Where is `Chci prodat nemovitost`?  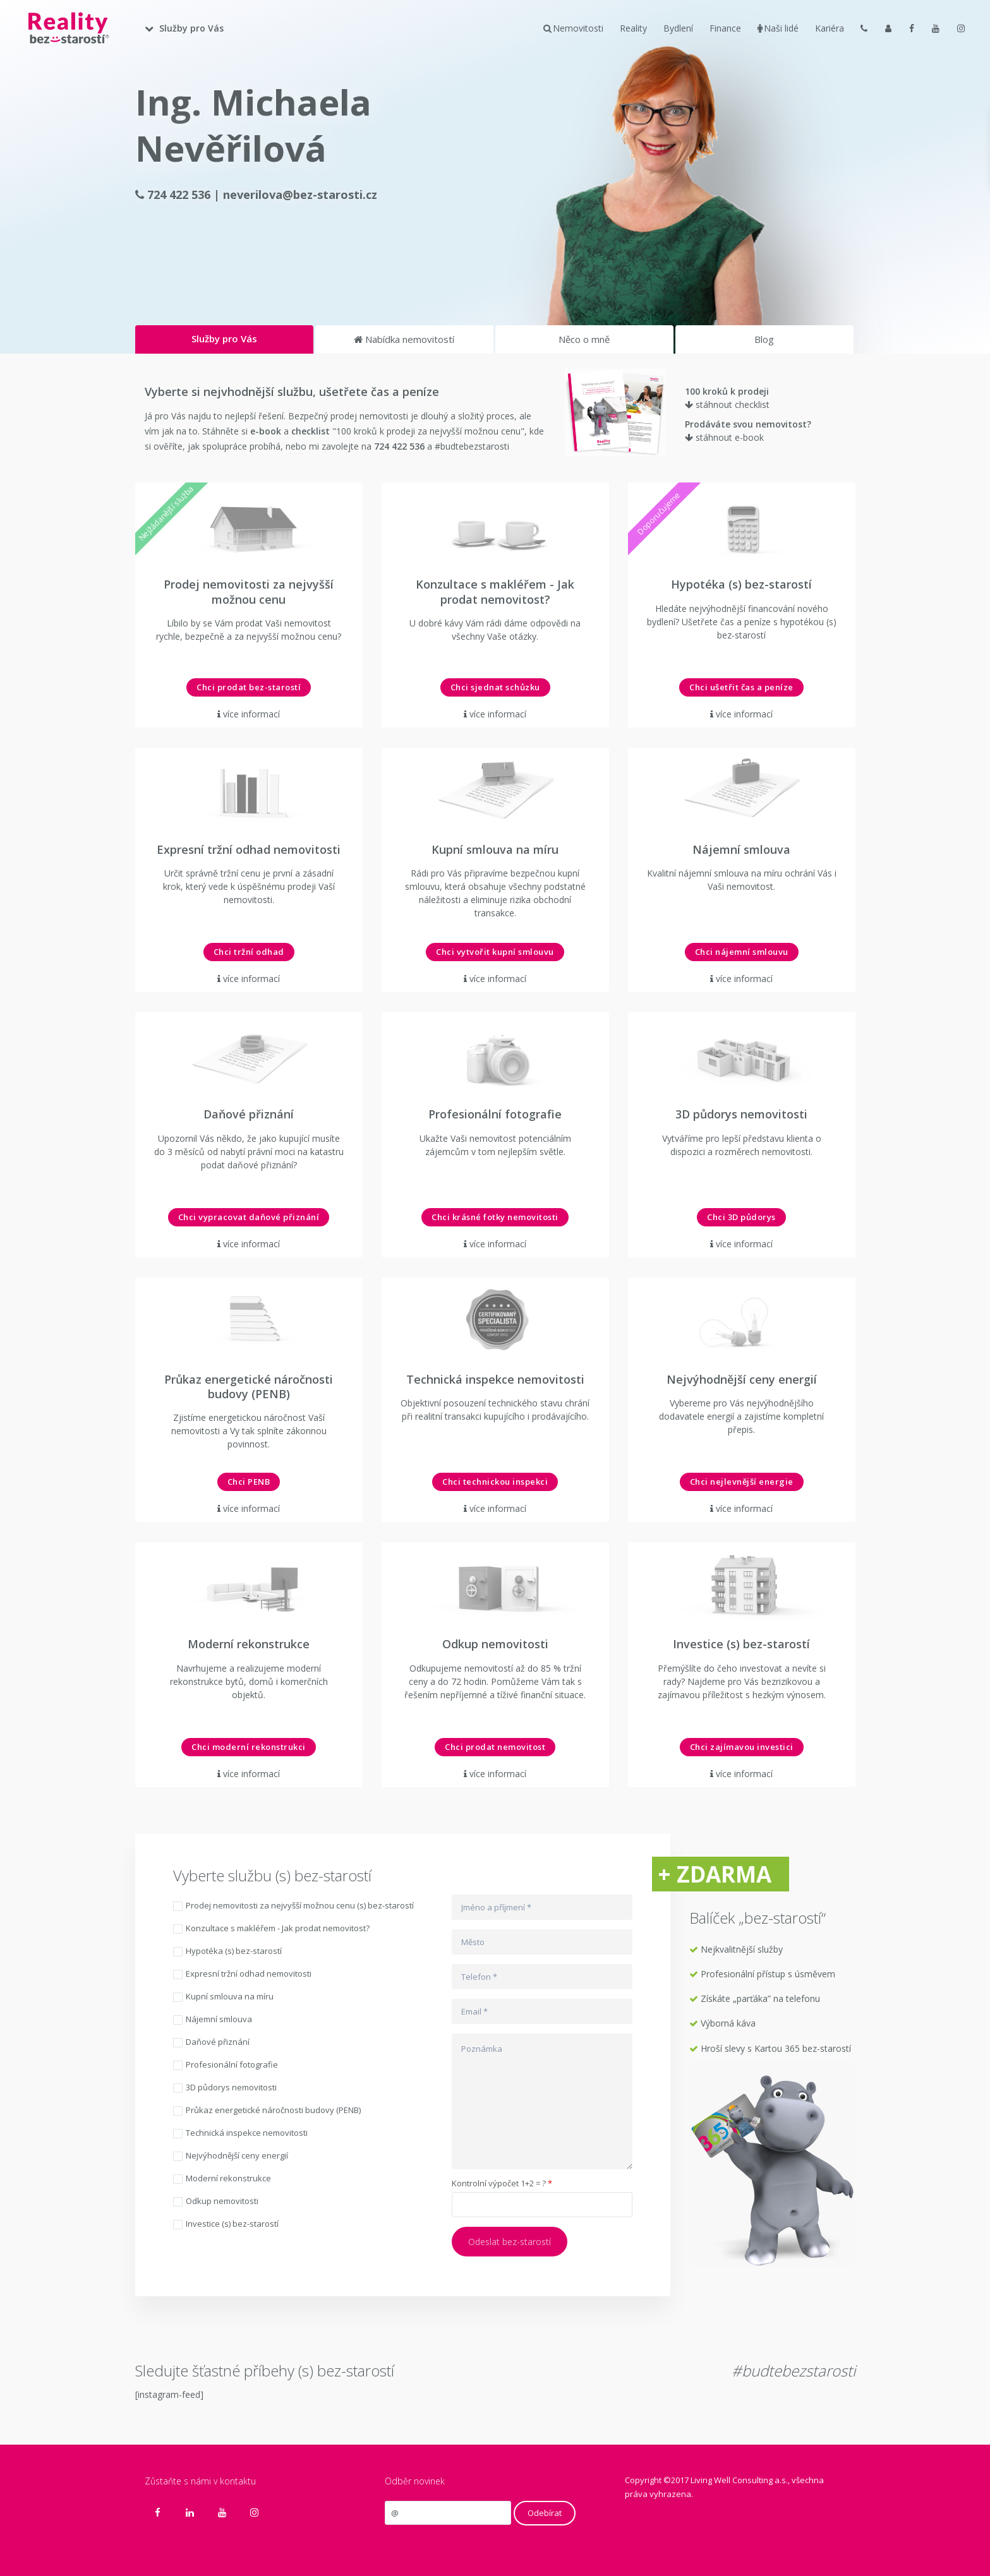
Chci prodat nemovitost is located at coordinates (495, 1746).